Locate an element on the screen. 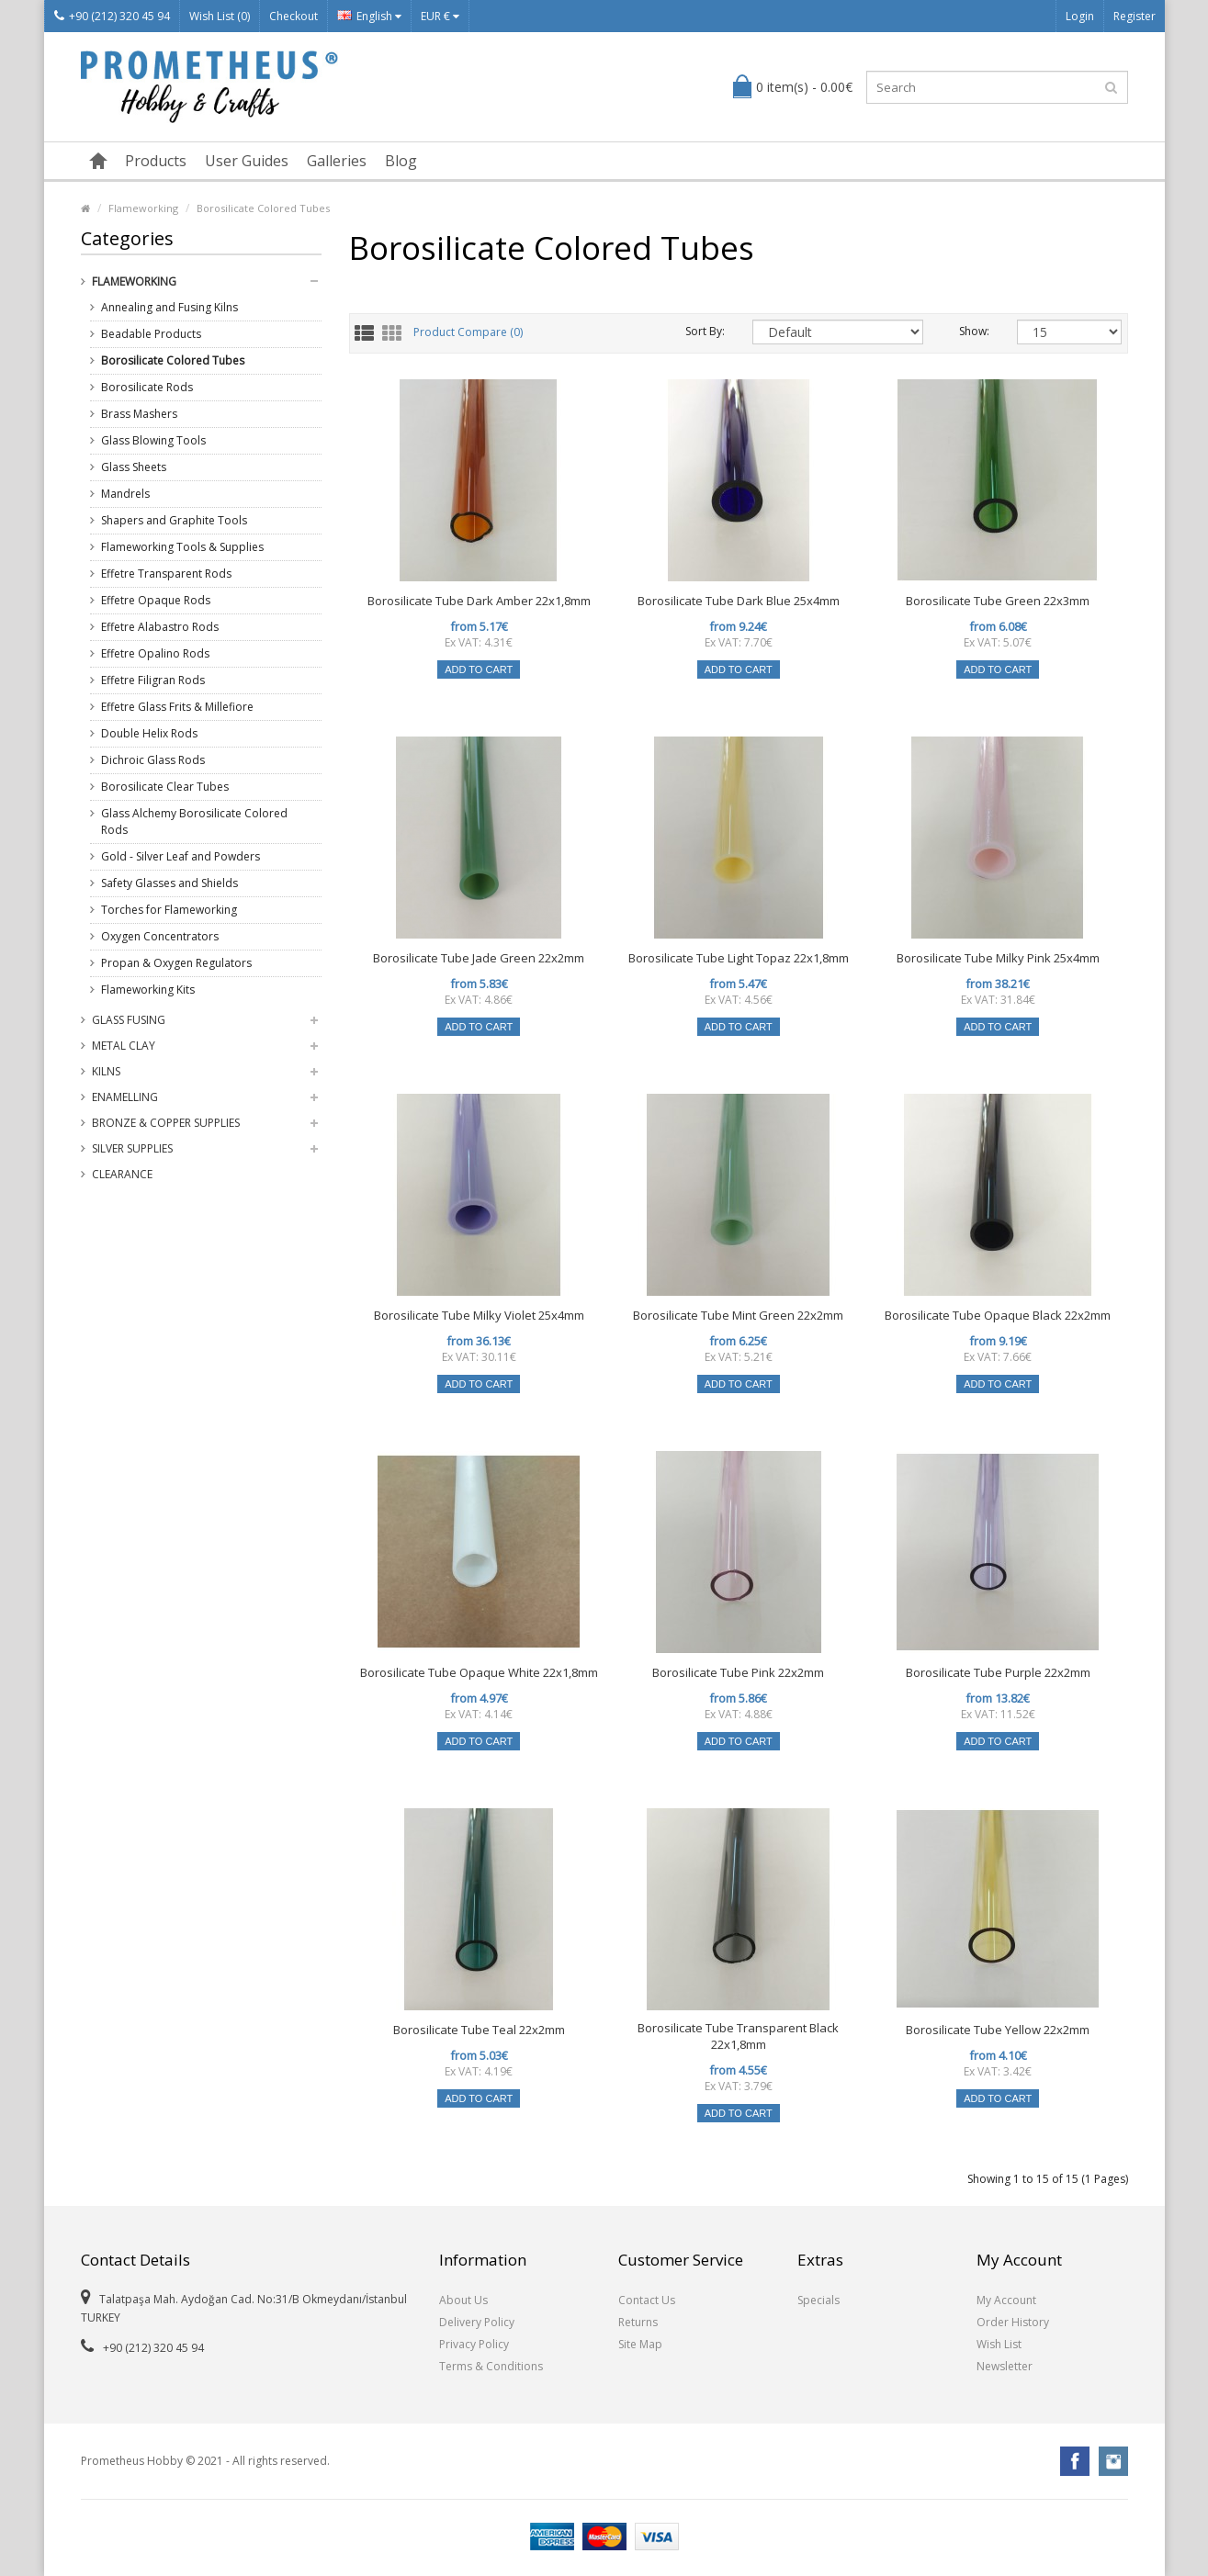 The height and width of the screenshot is (2576, 1208). Effetre Transparent Rods is located at coordinates (166, 573).